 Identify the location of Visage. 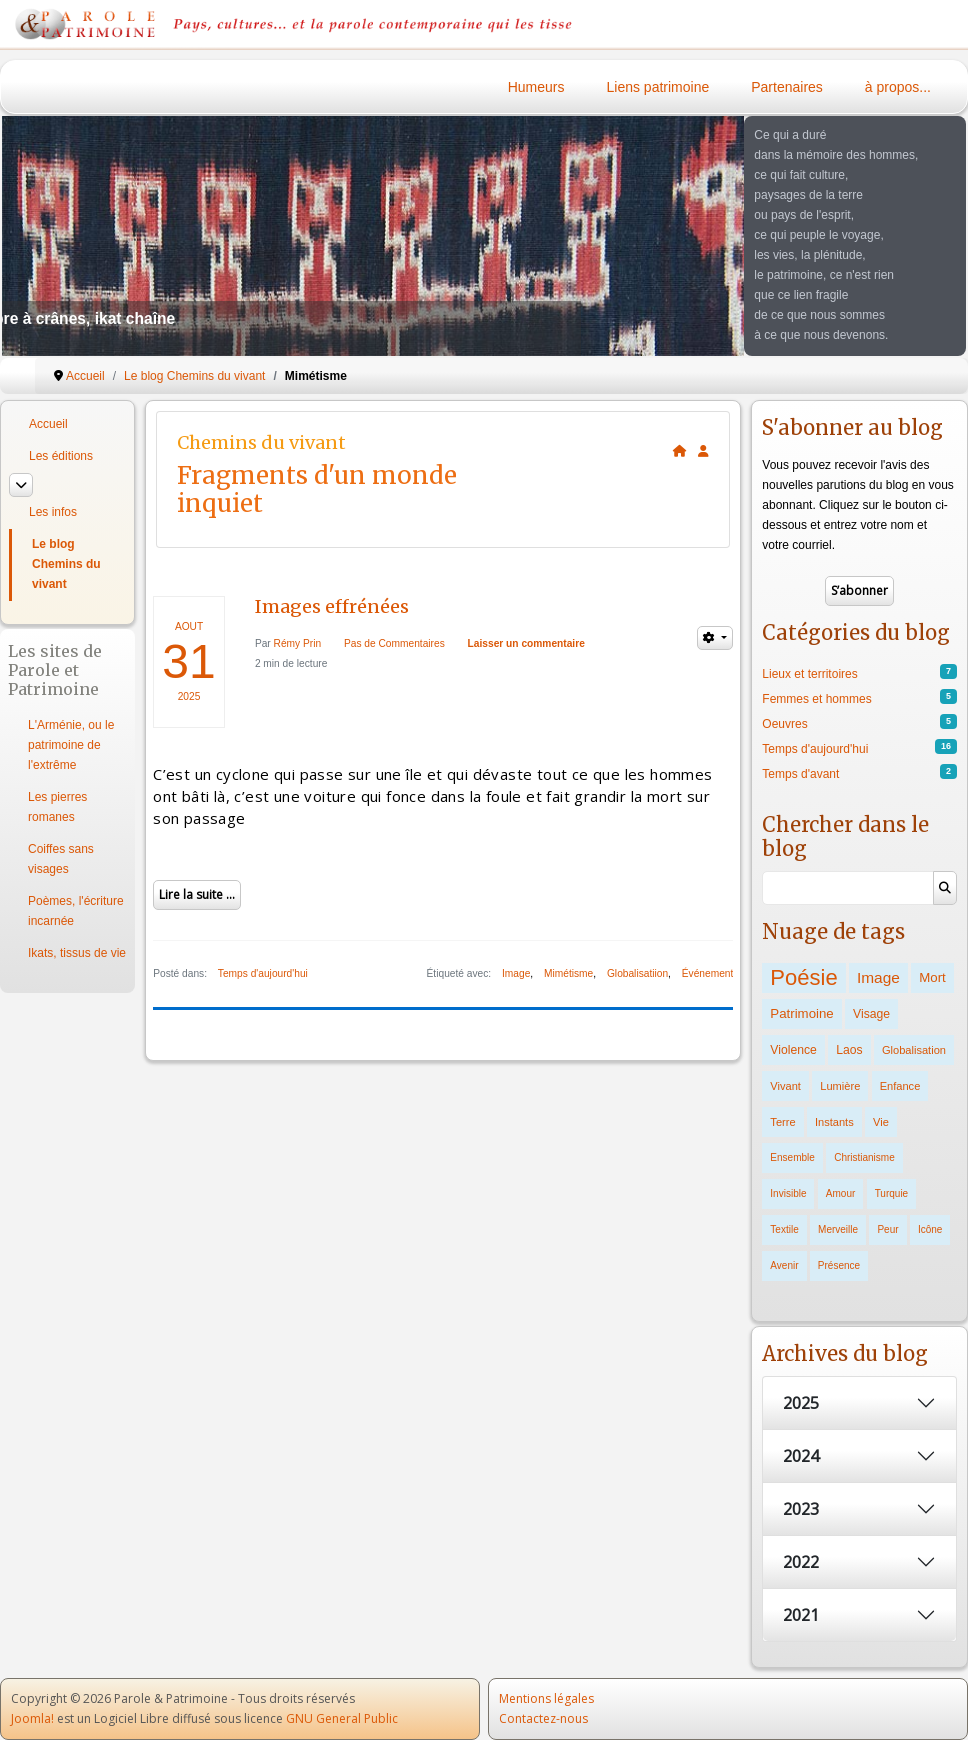
(871, 1014).